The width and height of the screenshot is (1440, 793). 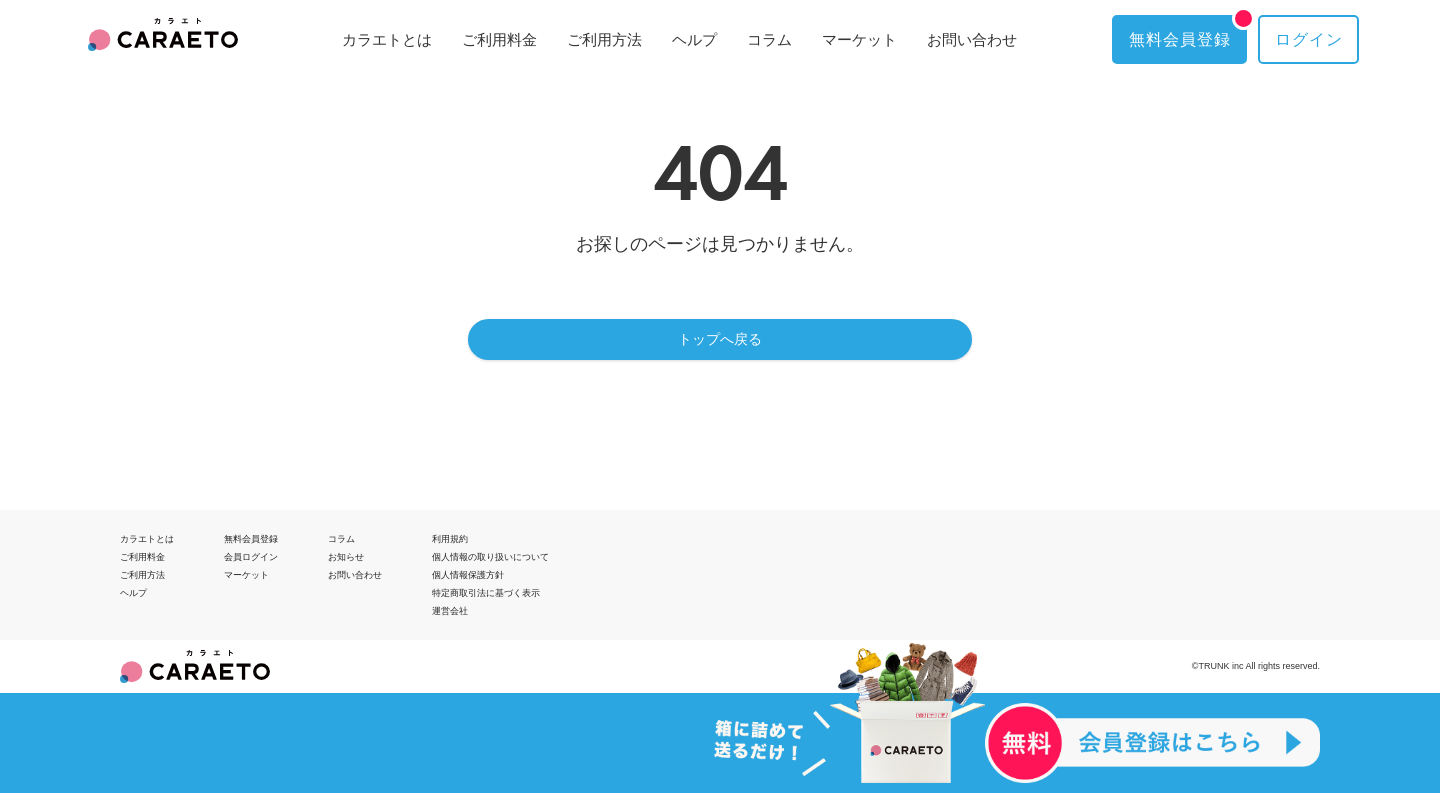 What do you see at coordinates (468, 575) in the screenshot?
I see `個人情報保護方針` at bounding box center [468, 575].